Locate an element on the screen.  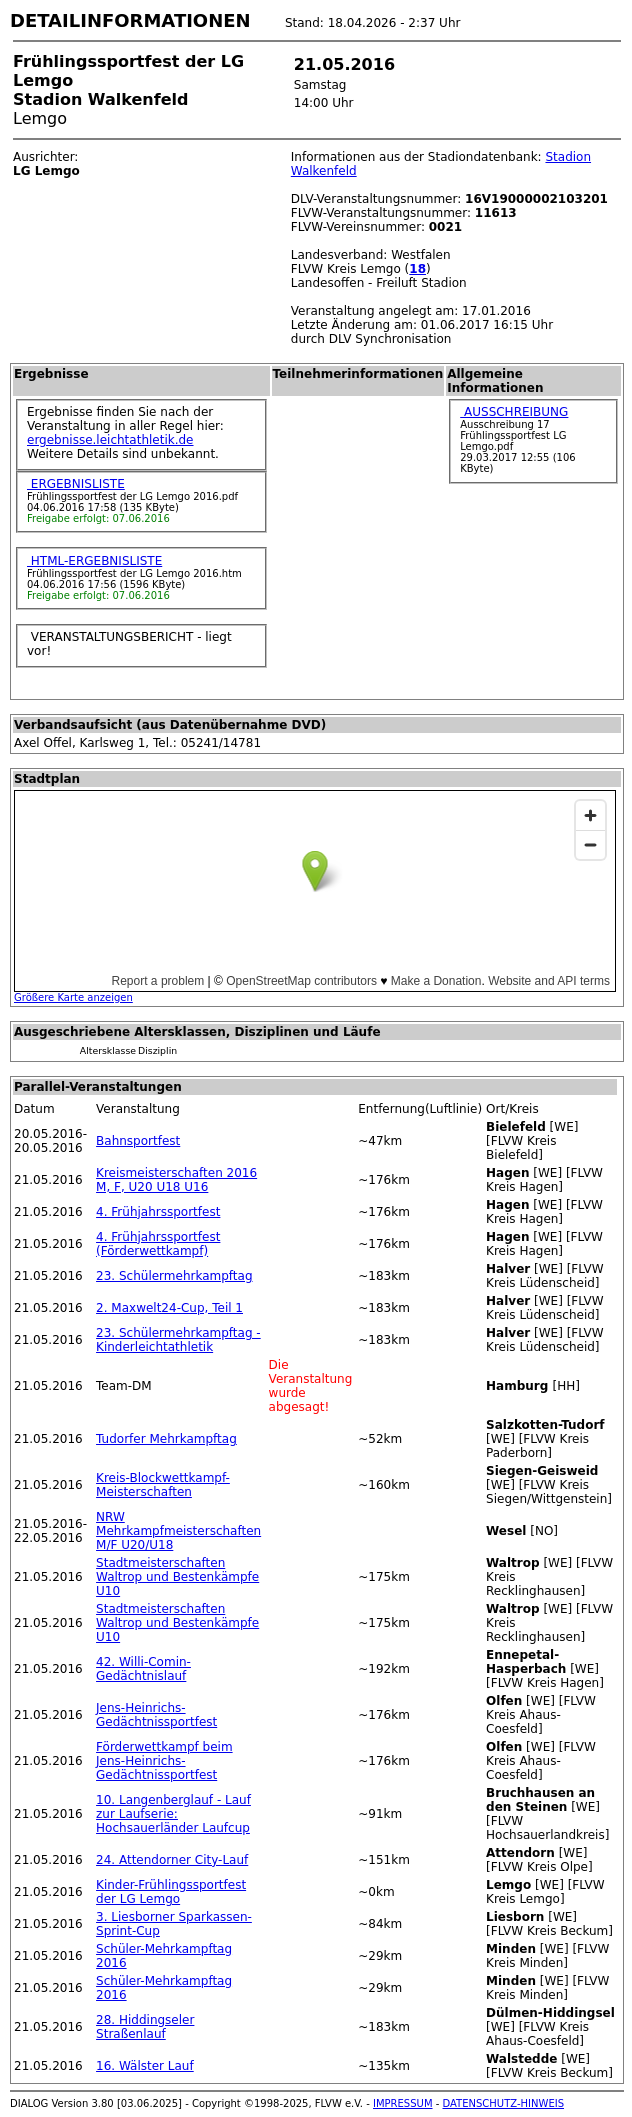
Größere Karte anzeigen is located at coordinates (73, 997).